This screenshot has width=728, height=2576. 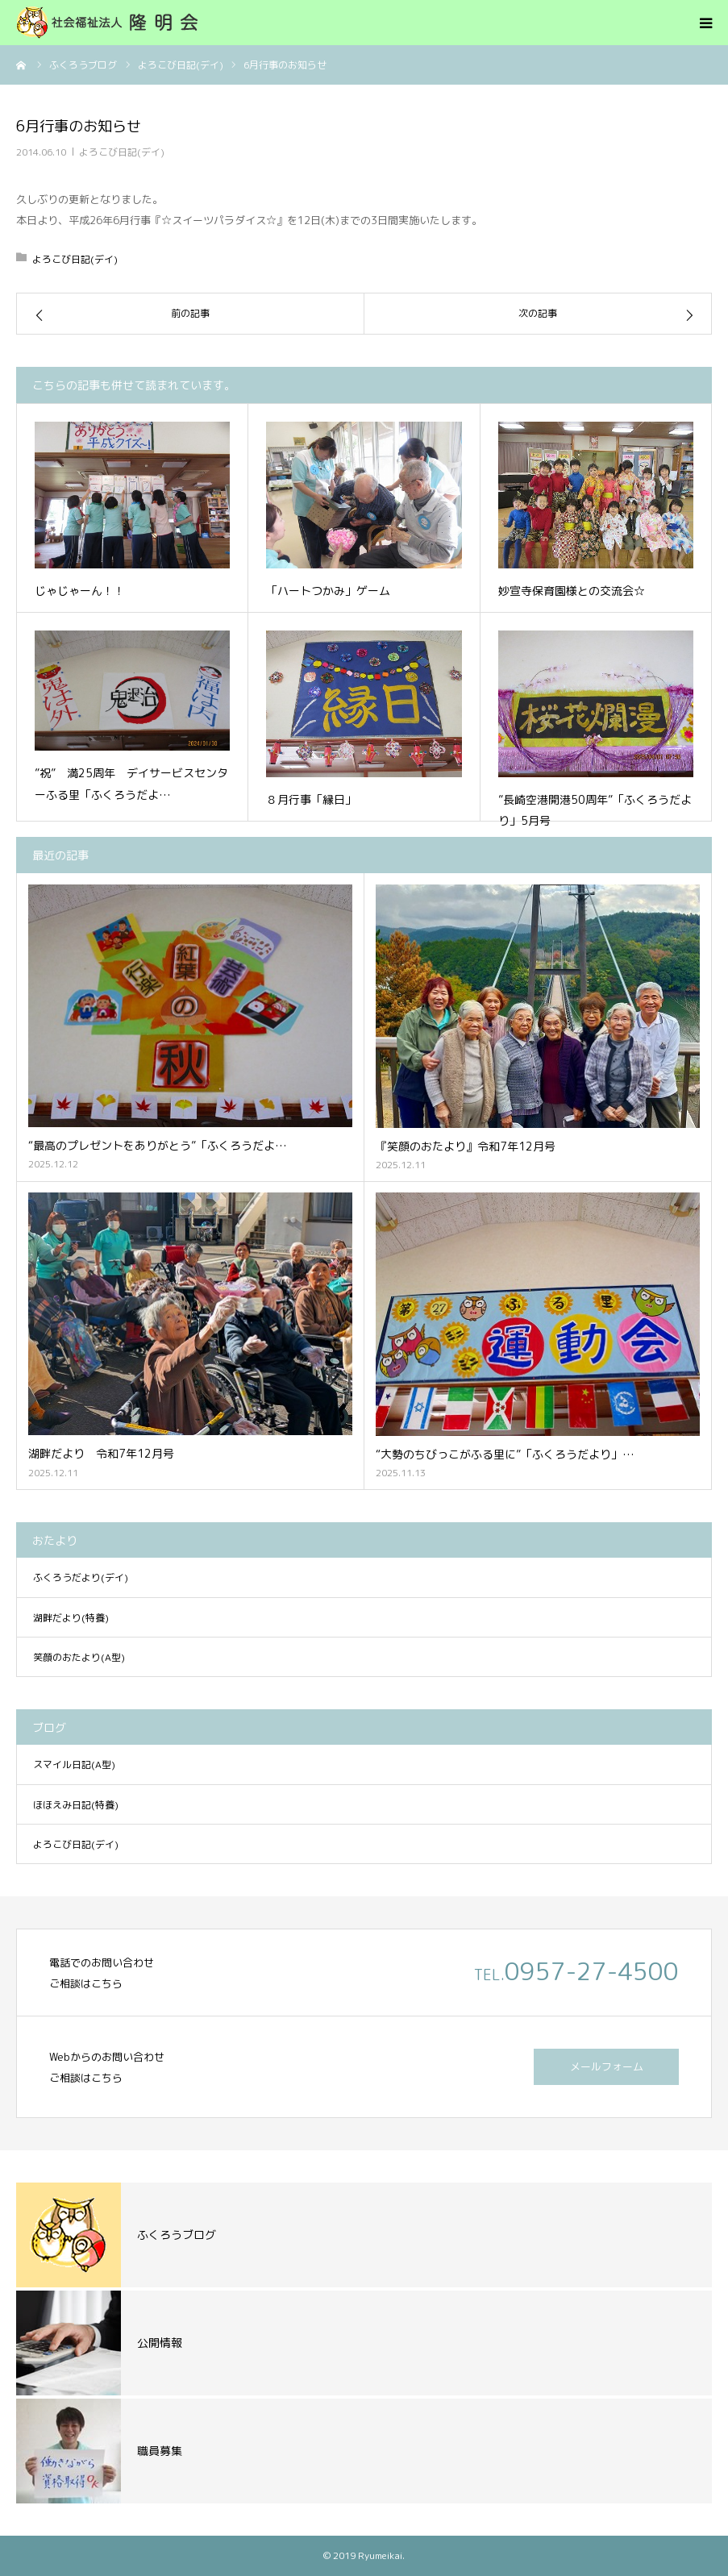 What do you see at coordinates (79, 1657) in the screenshot?
I see `笑顔のおたより(A型)` at bounding box center [79, 1657].